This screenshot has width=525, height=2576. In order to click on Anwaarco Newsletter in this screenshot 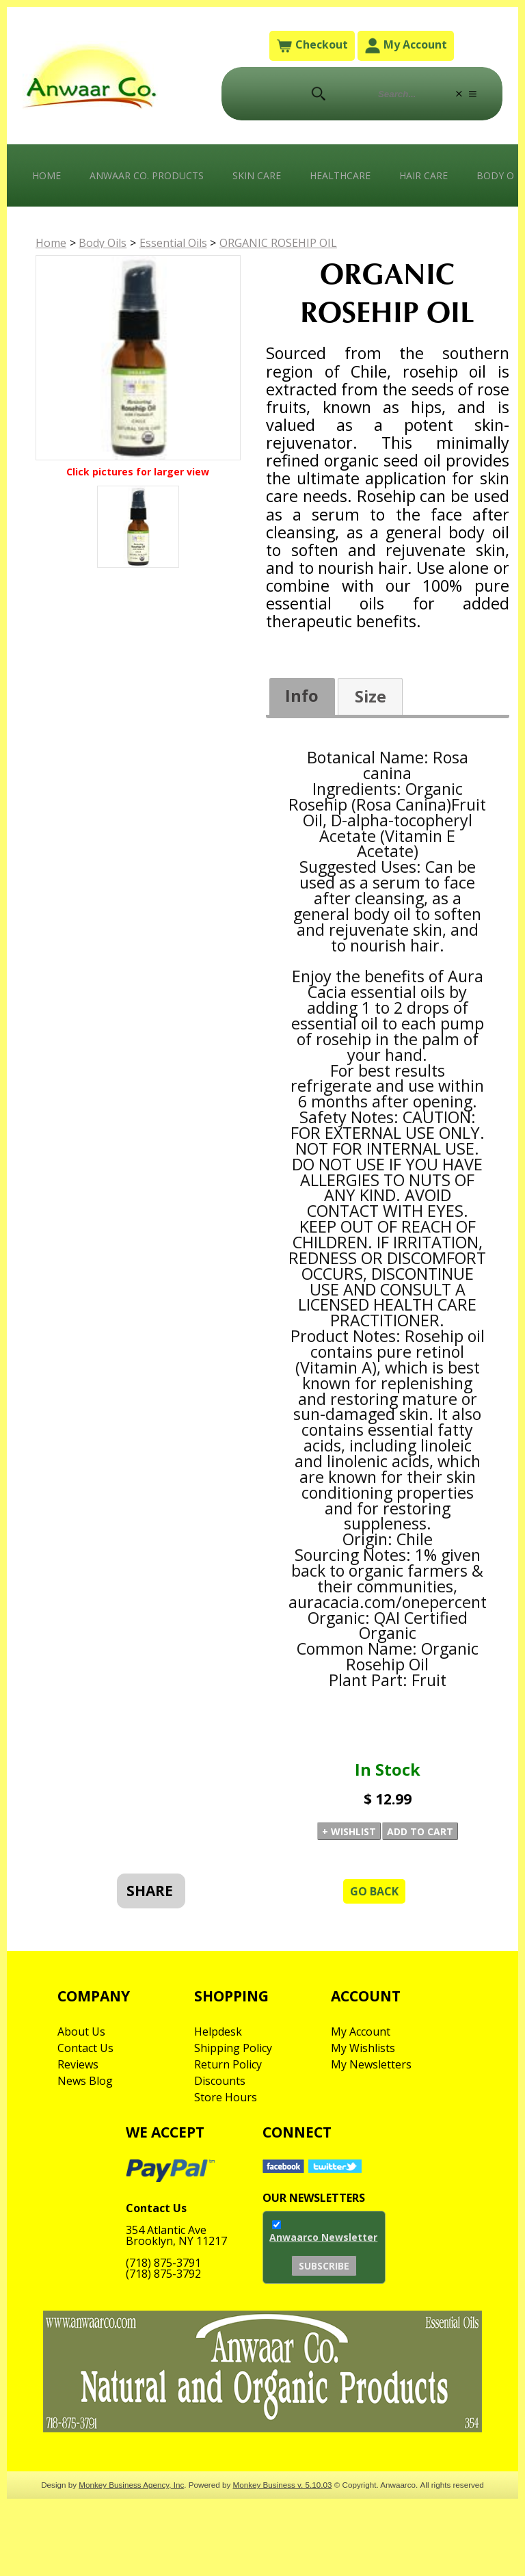, I will do `click(323, 2237)`.